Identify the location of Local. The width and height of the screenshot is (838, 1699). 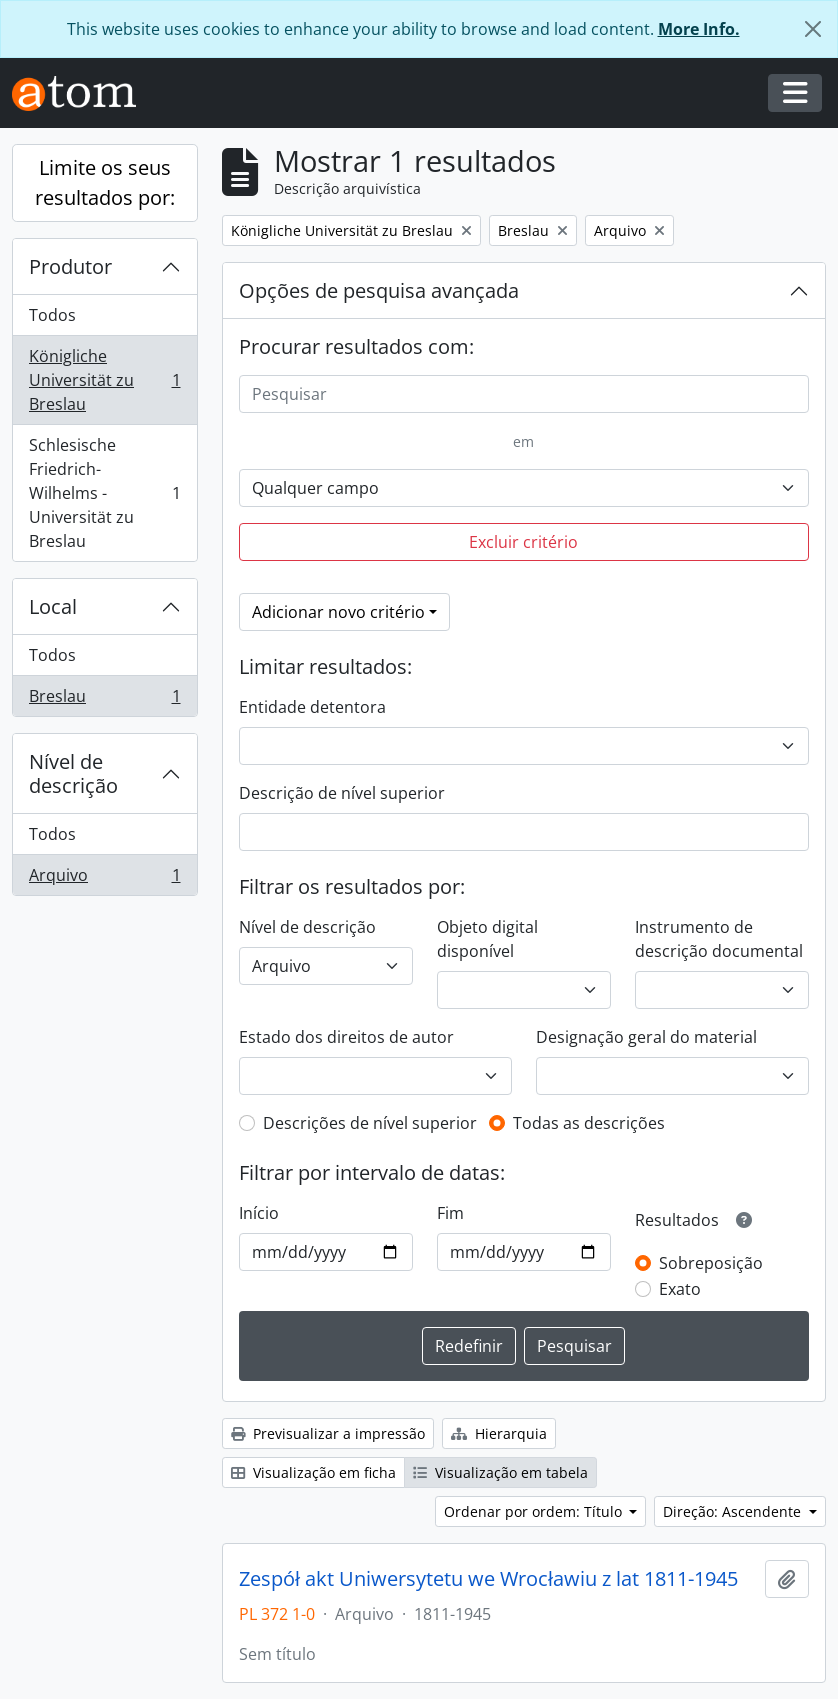
(53, 606).